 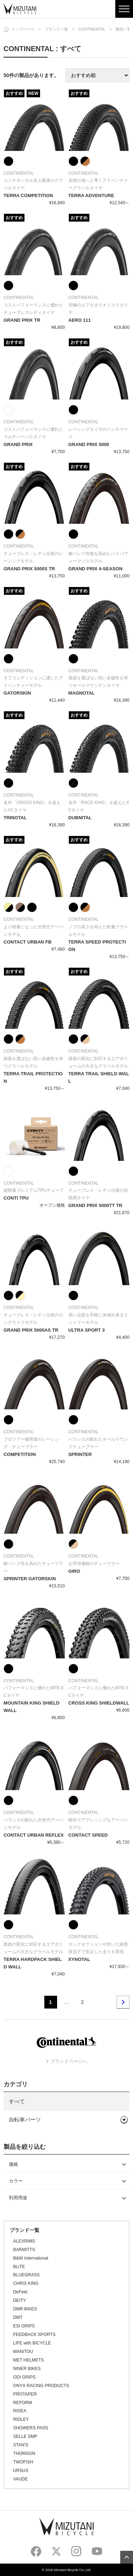 What do you see at coordinates (23, 29) in the screenshot?
I see `トップページ` at bounding box center [23, 29].